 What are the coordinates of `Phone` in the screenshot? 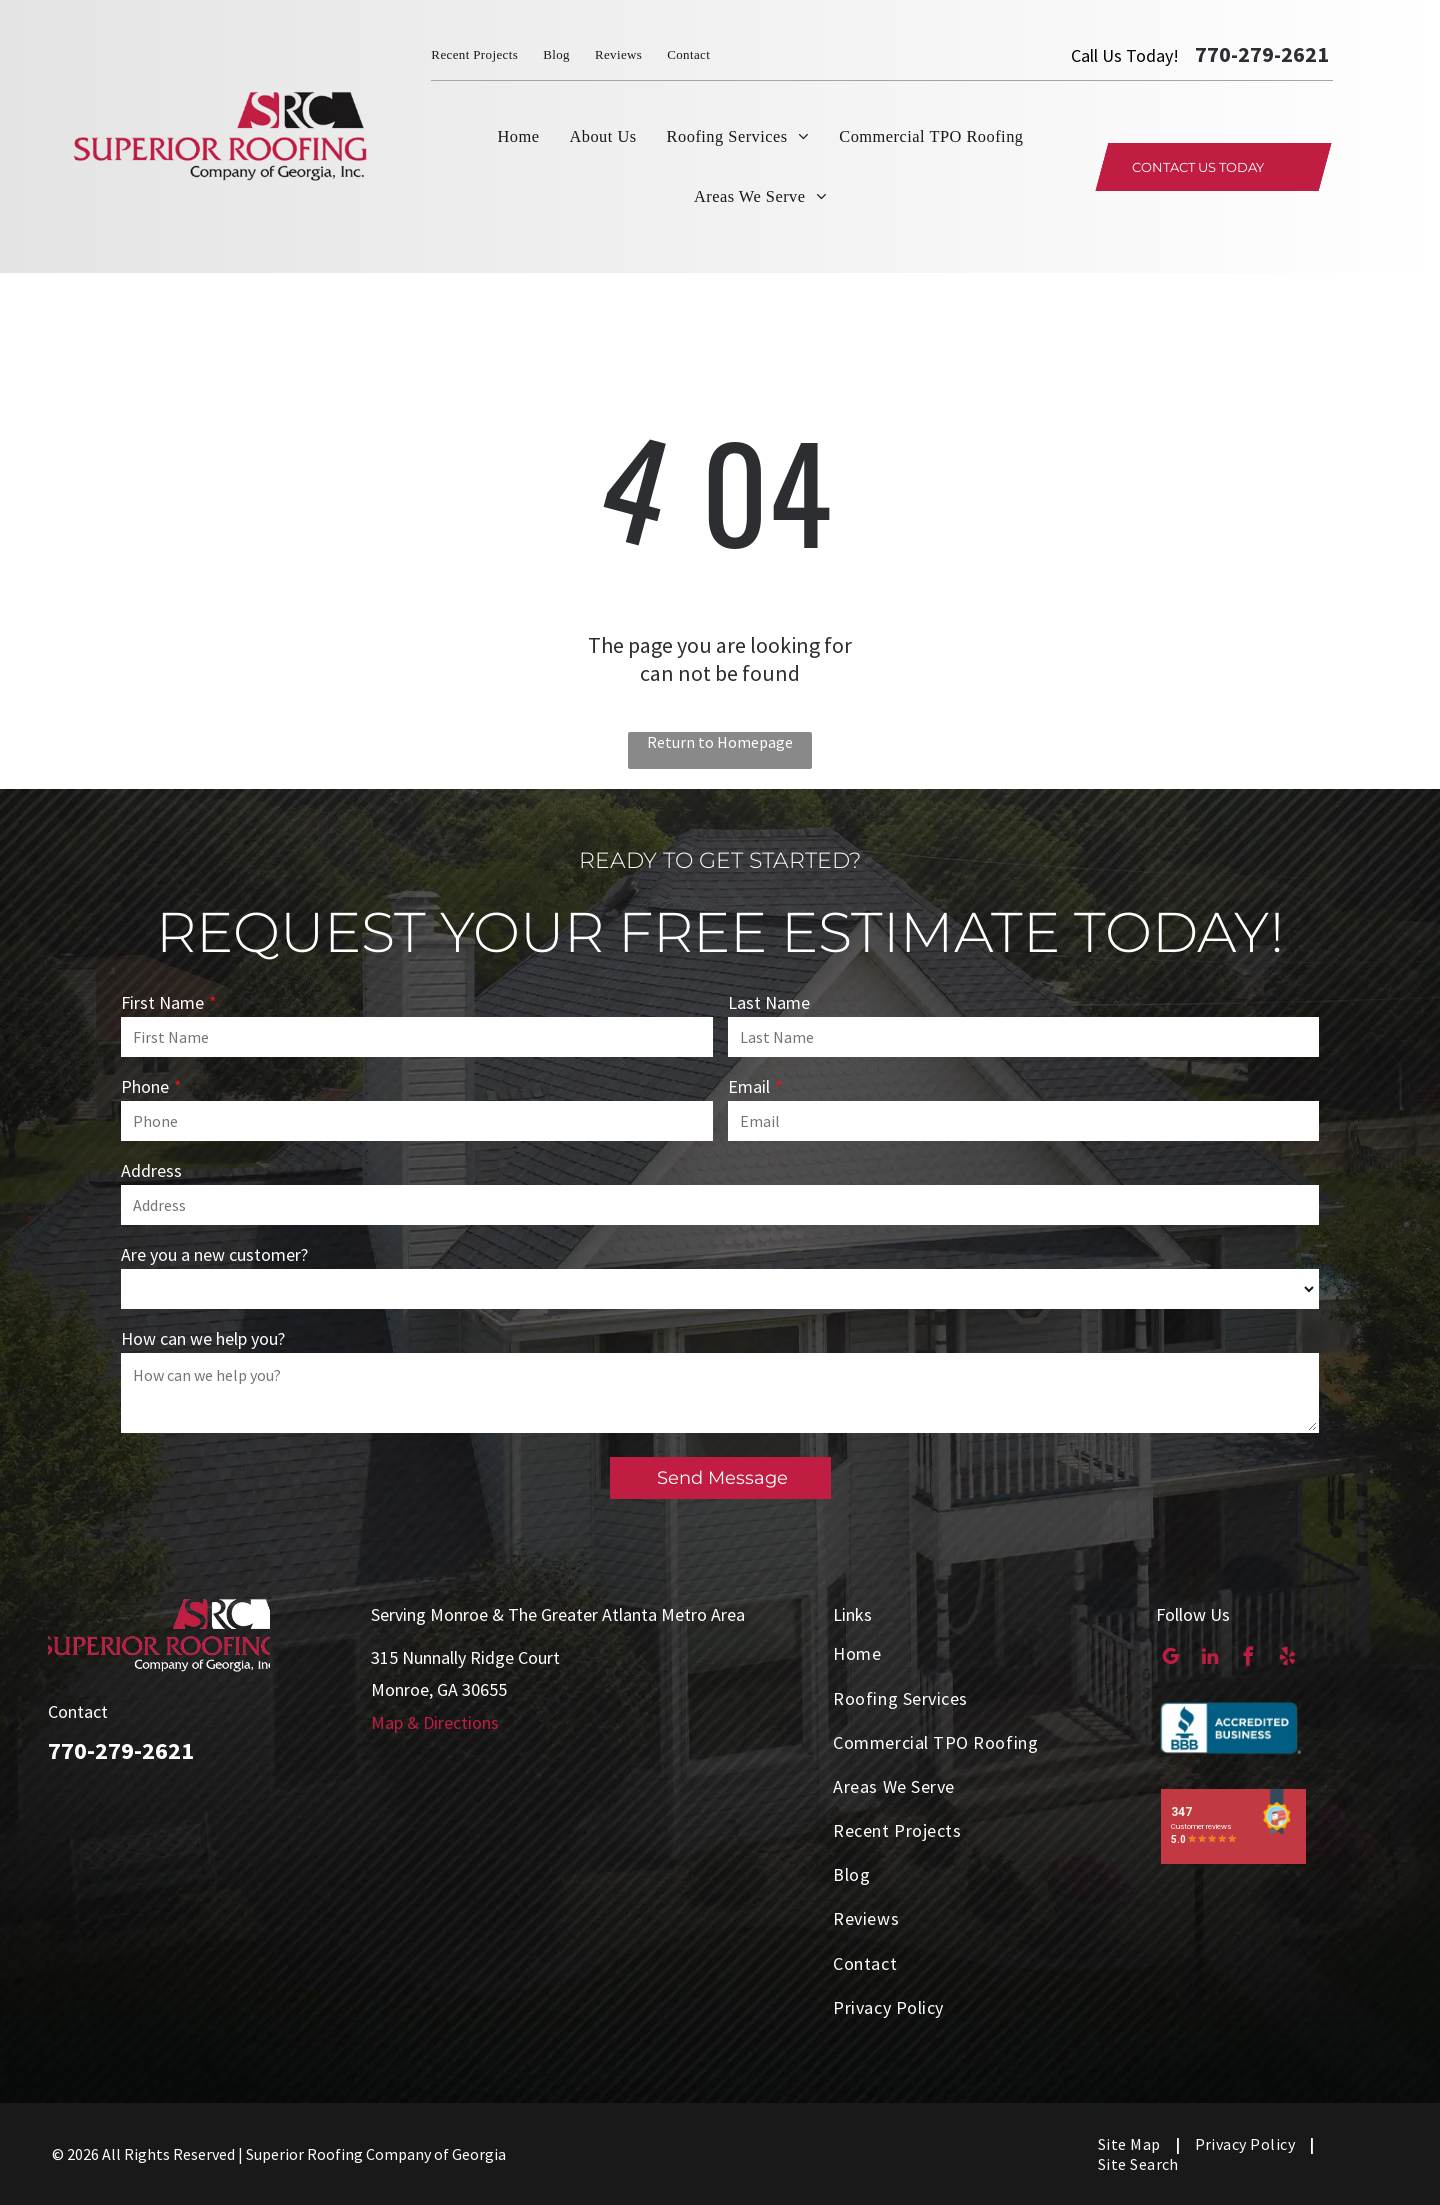 It's located at (145, 1086).